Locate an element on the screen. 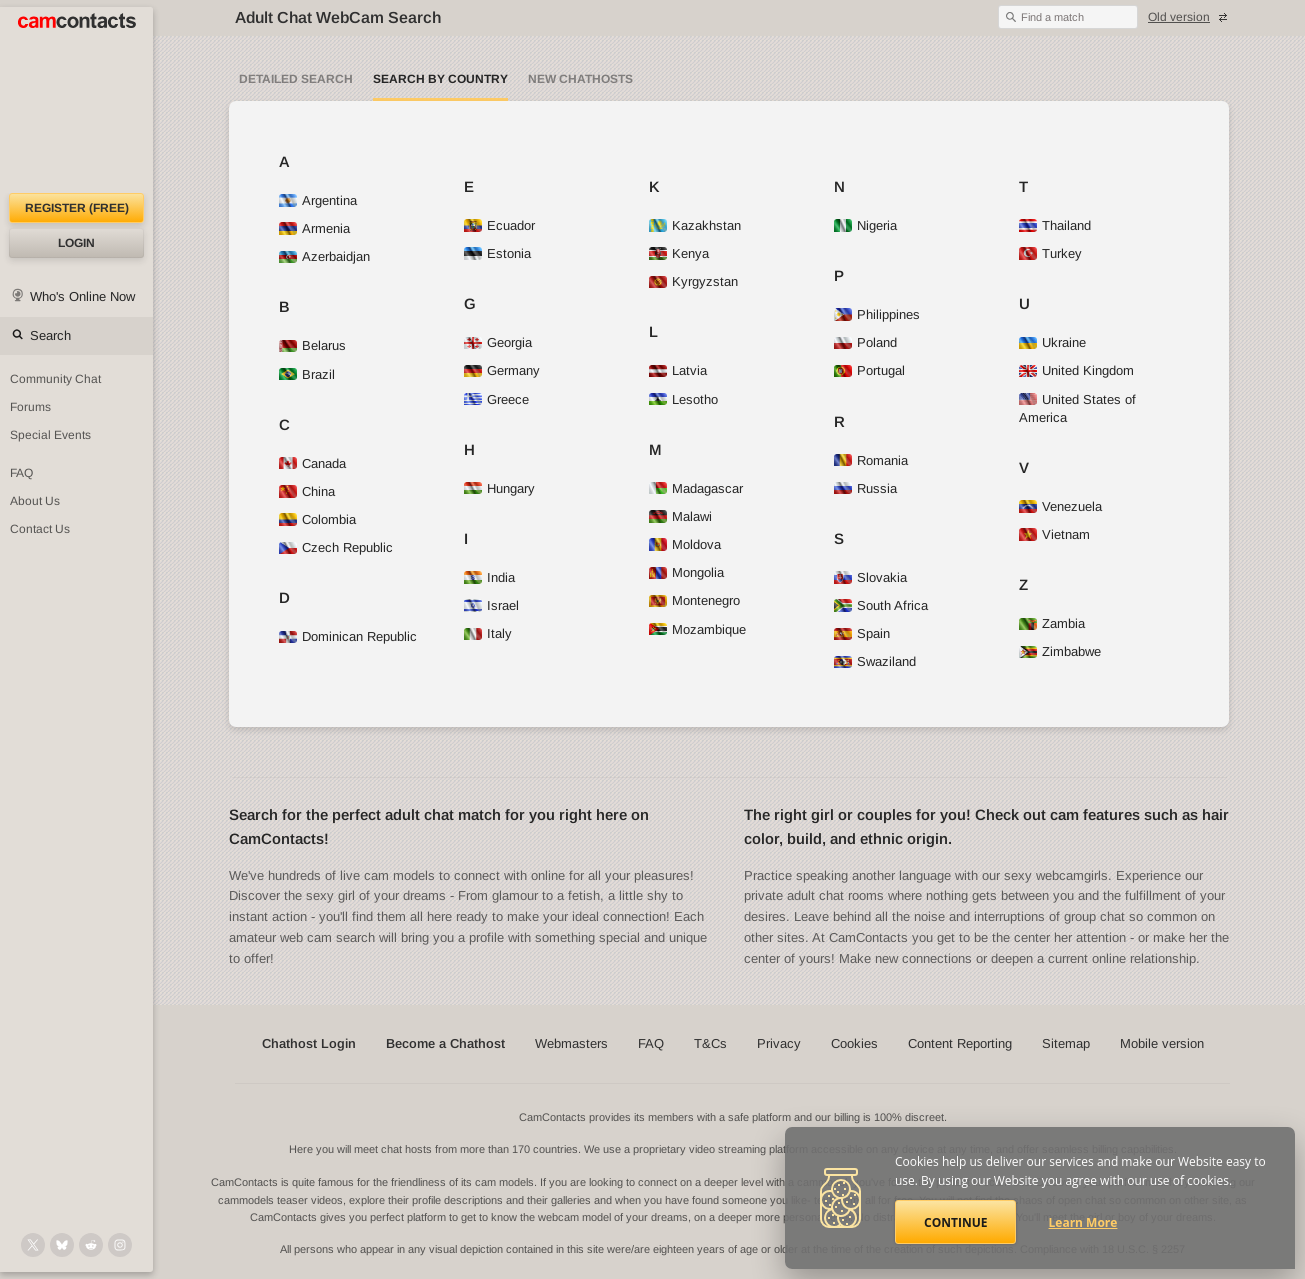  Special Events [Special Events at CamContacts] is located at coordinates (50, 435).